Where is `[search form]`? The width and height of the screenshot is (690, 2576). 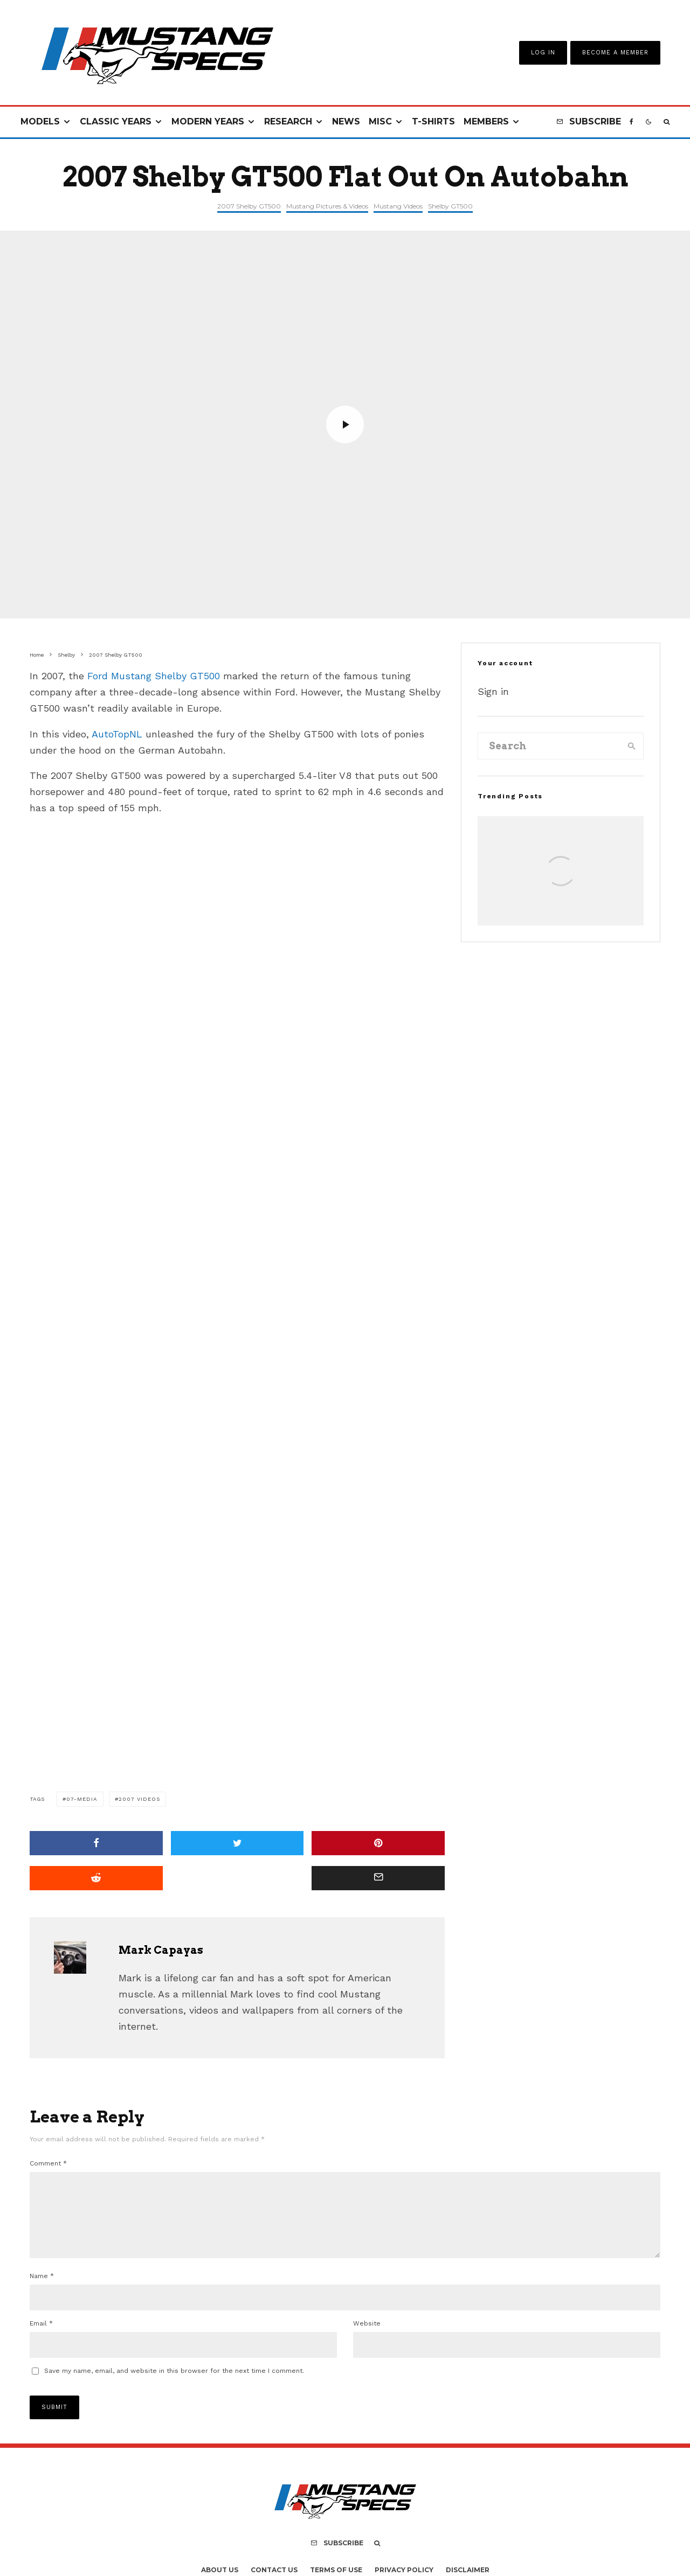 [search form] is located at coordinates (549, 746).